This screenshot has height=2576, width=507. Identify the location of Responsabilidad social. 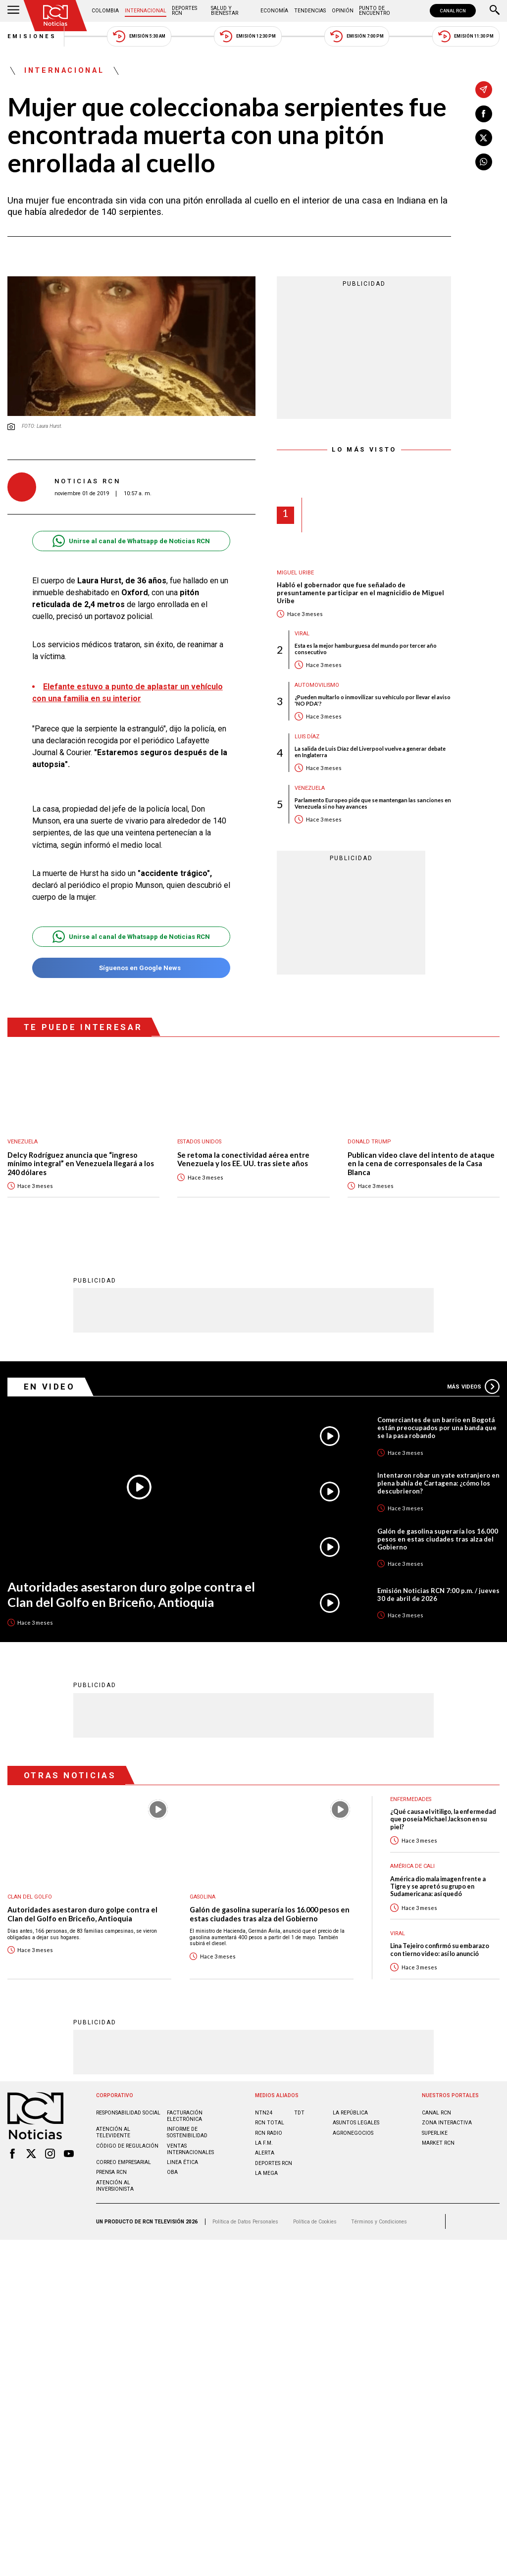
(128, 2112).